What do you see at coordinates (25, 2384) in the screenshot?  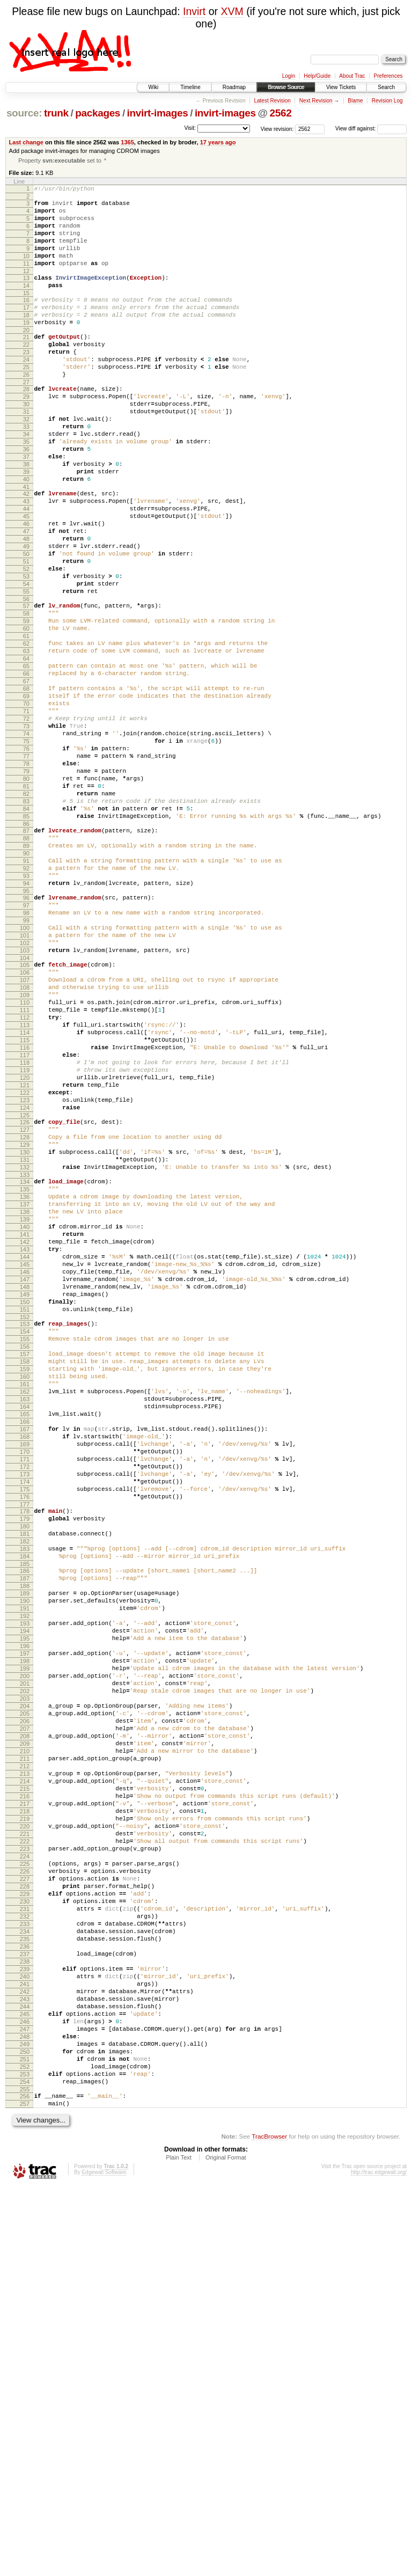 I see `245` at bounding box center [25, 2384].